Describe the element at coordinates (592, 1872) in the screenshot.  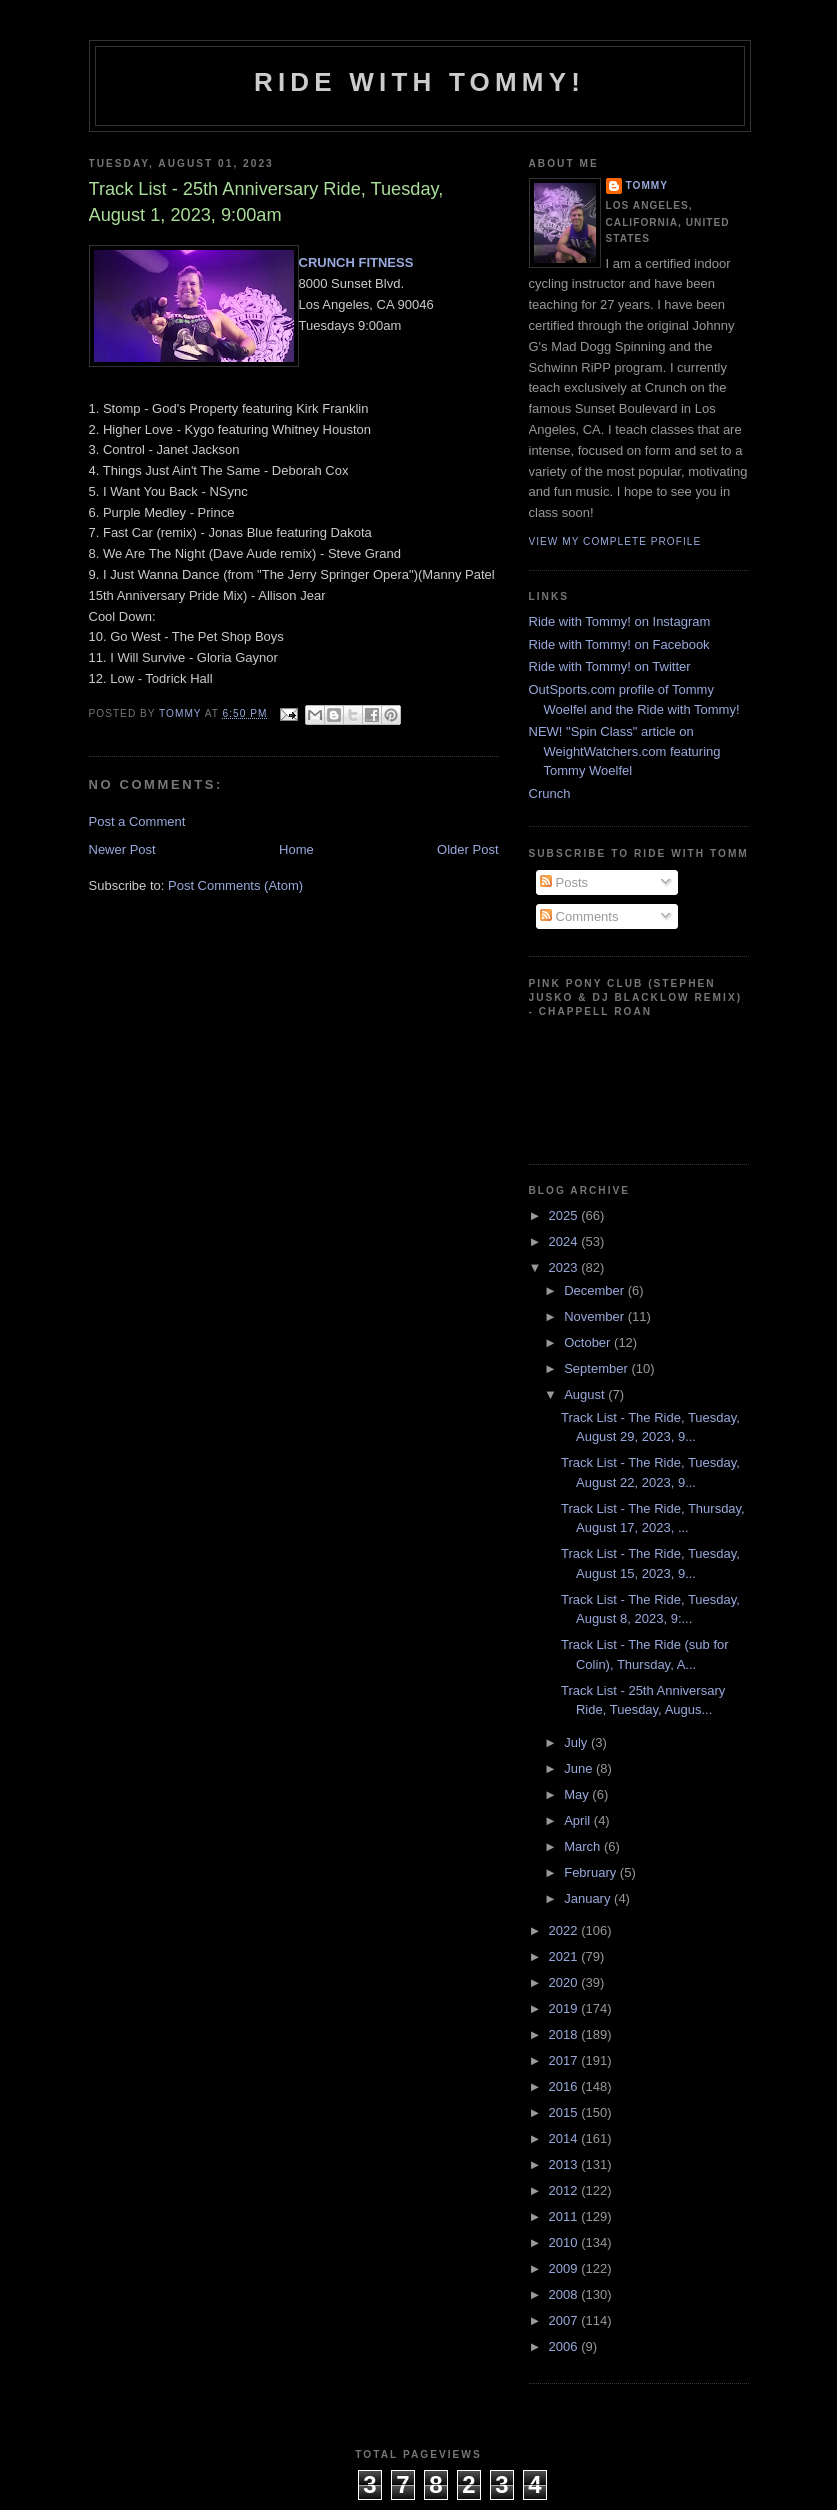
I see `February` at that location.